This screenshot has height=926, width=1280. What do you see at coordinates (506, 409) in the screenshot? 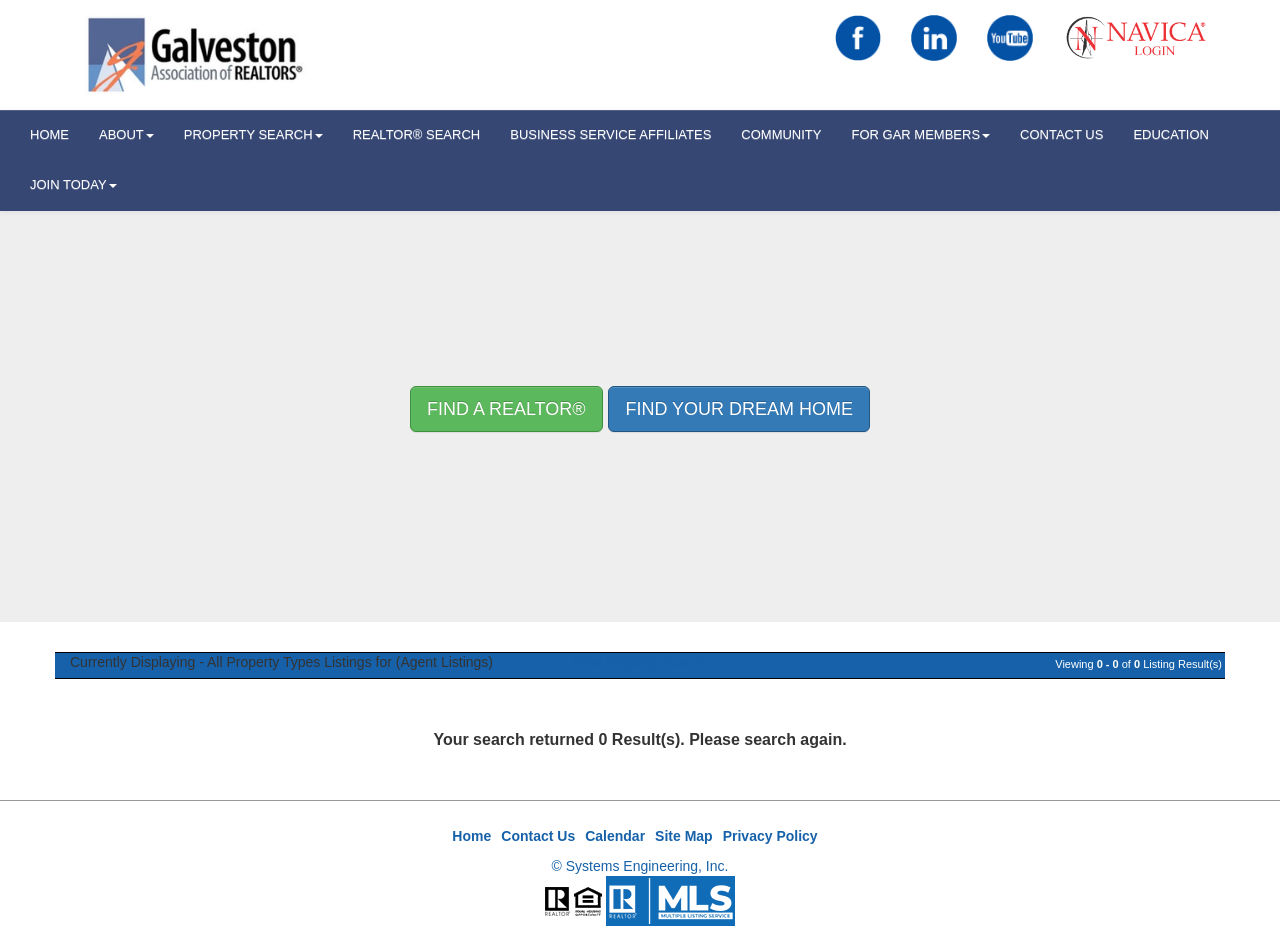
I see `Find A REALTOR® [button]` at bounding box center [506, 409].